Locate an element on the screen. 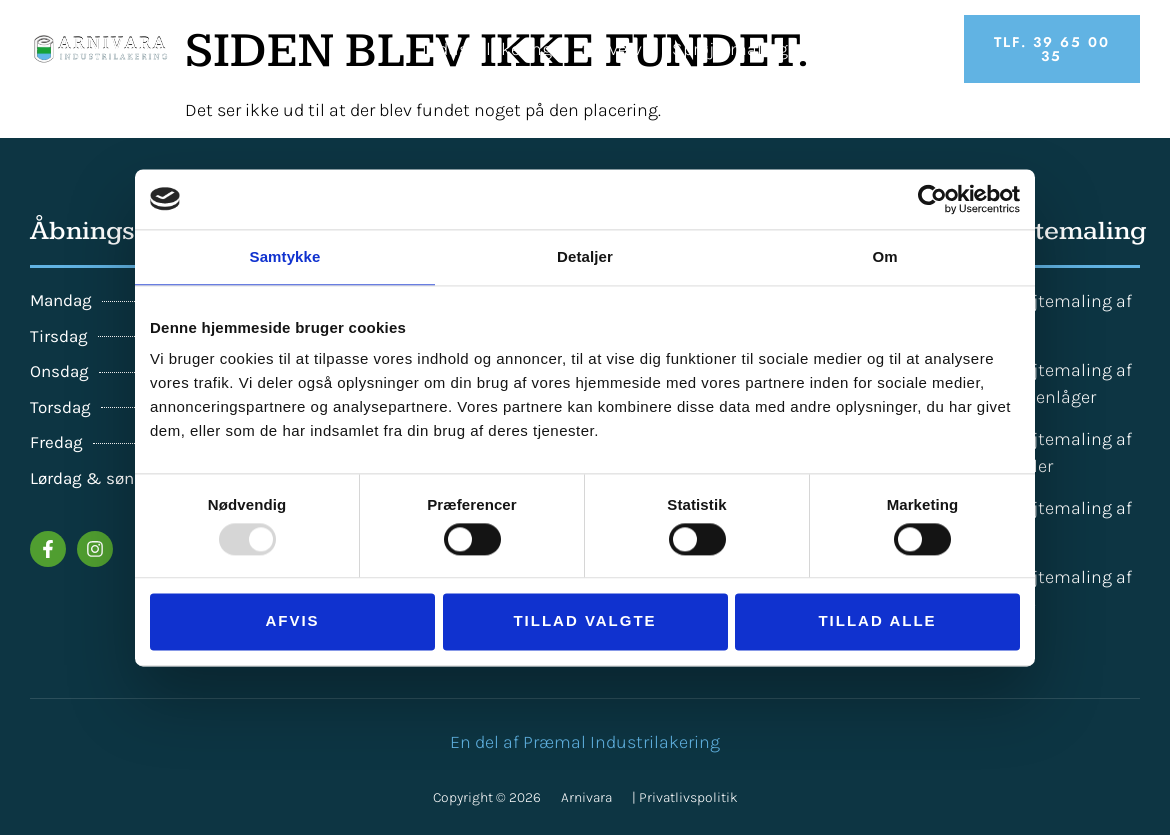 The image size is (1170, 835). [Usercentrics Cookiebot - åbner i et nyt vindue] is located at coordinates (932, 199).